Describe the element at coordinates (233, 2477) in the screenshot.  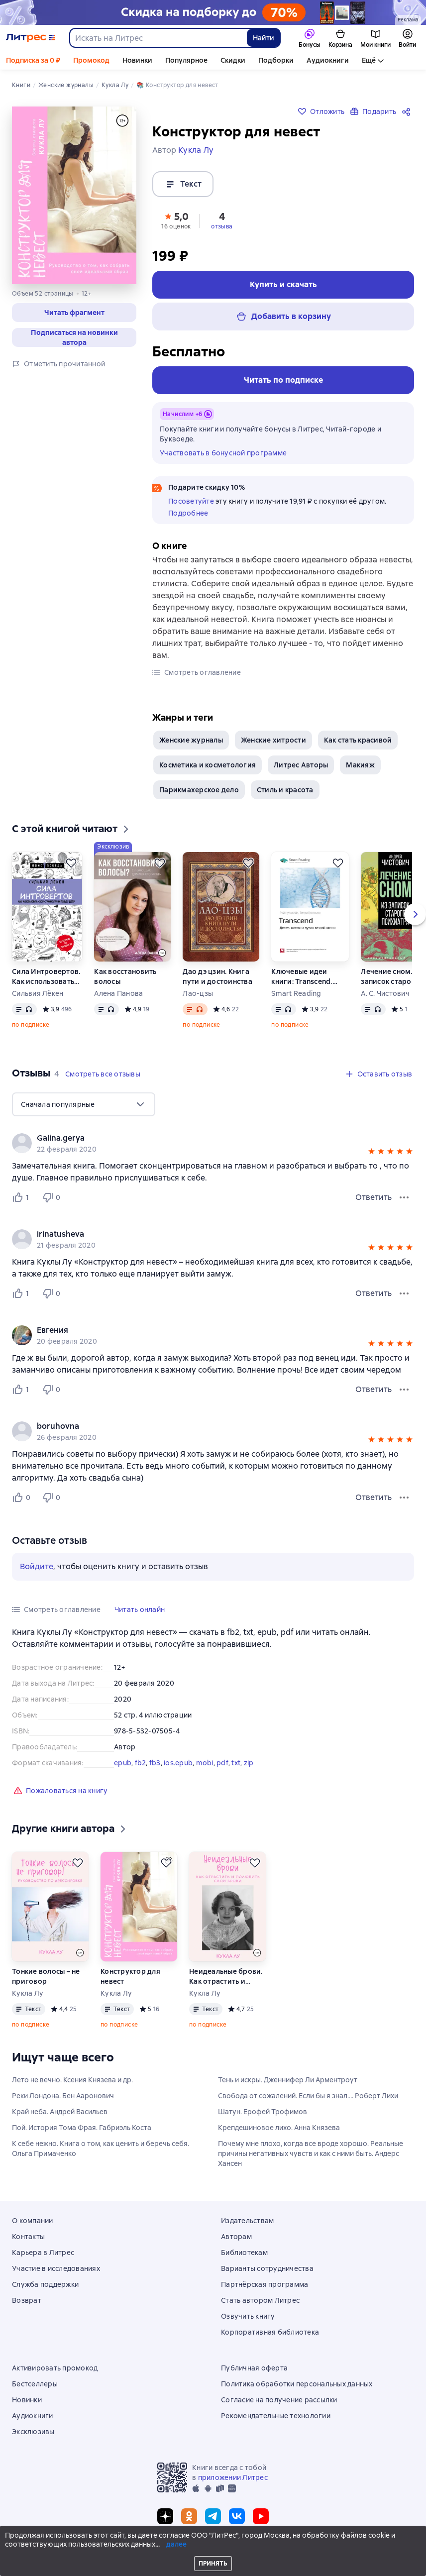
I see `приложении Литрес` at that location.